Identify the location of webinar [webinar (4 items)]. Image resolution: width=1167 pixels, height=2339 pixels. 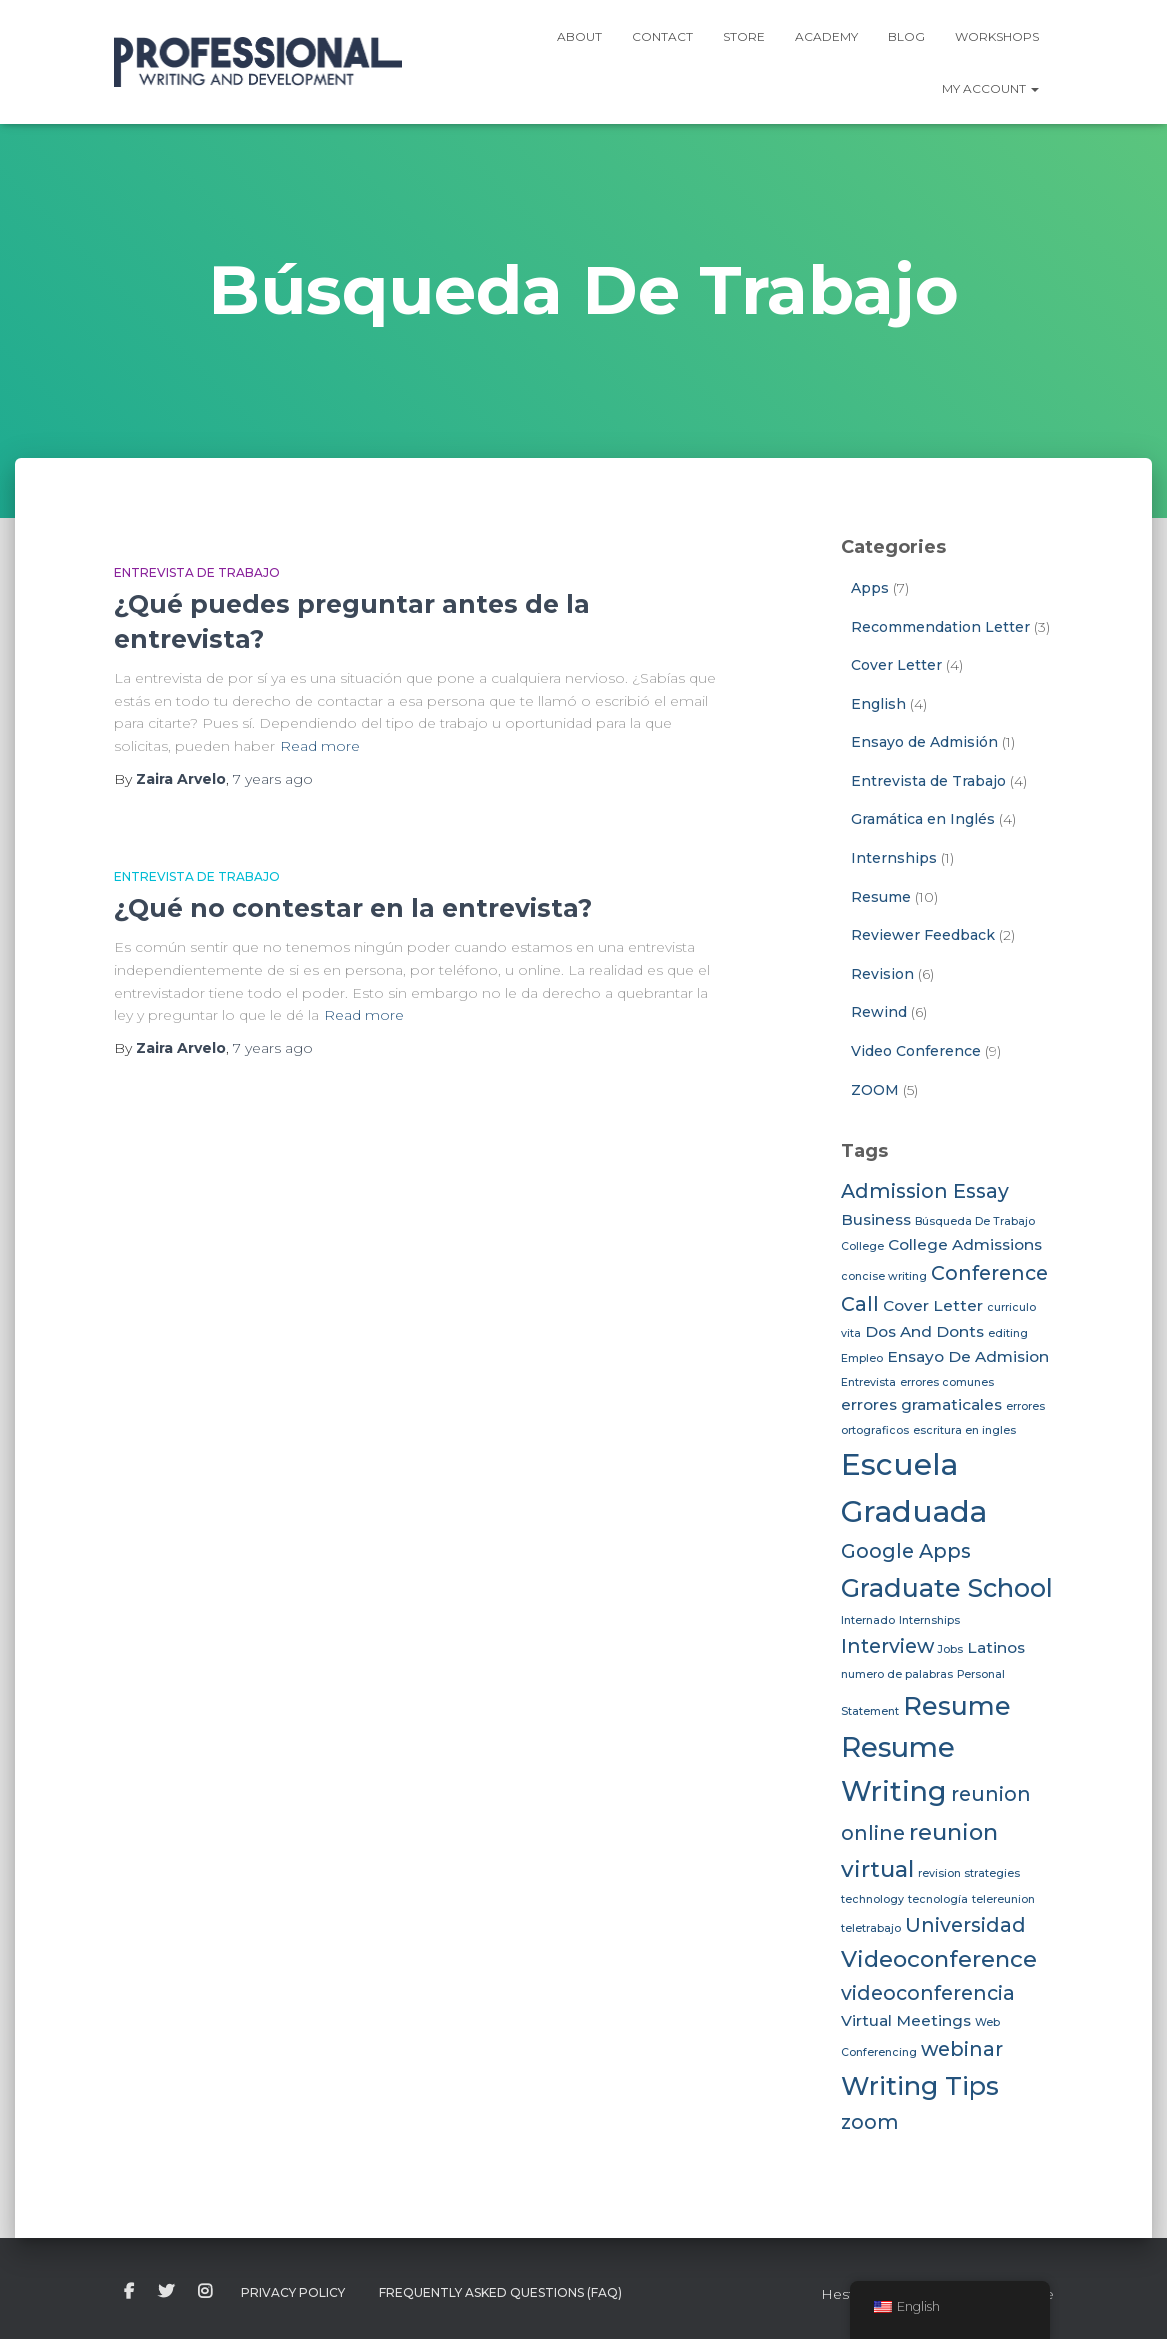
(962, 2049).